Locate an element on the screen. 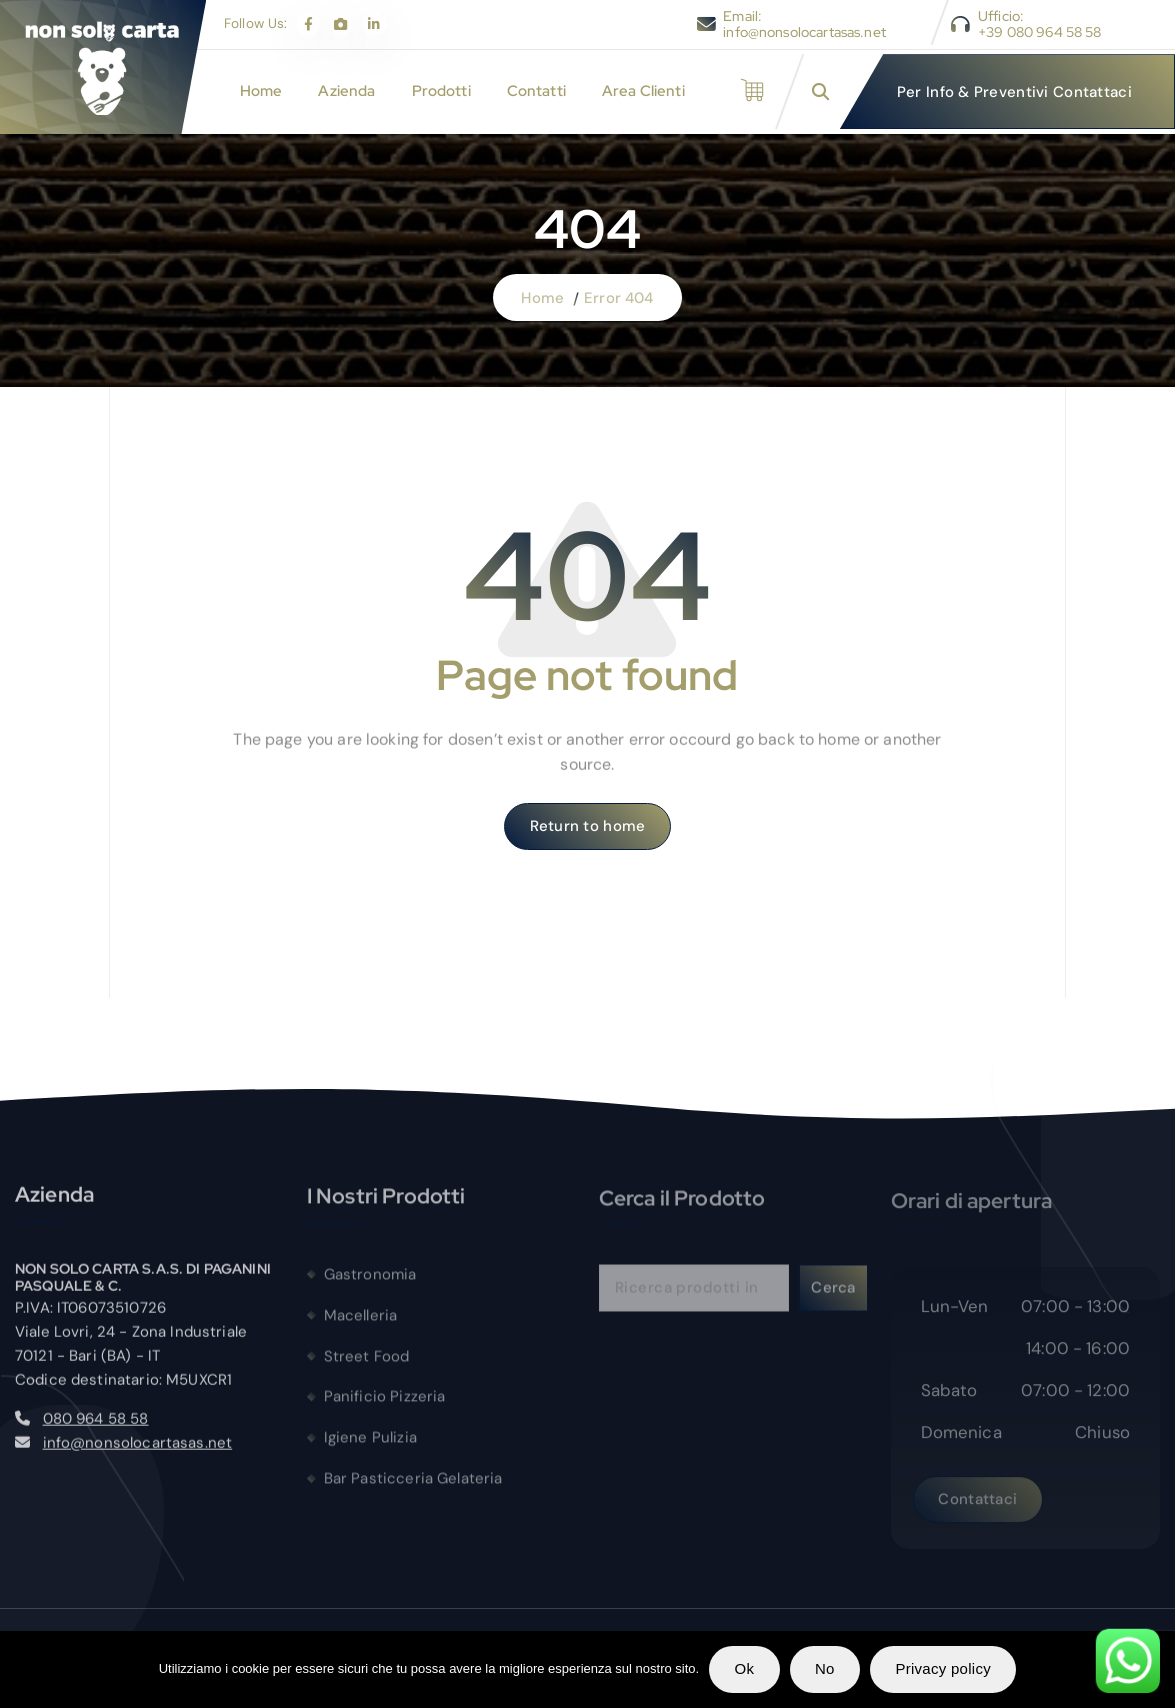 Image resolution: width=1175 pixels, height=1708 pixels. Igiene Pulizia is located at coordinates (370, 1448).